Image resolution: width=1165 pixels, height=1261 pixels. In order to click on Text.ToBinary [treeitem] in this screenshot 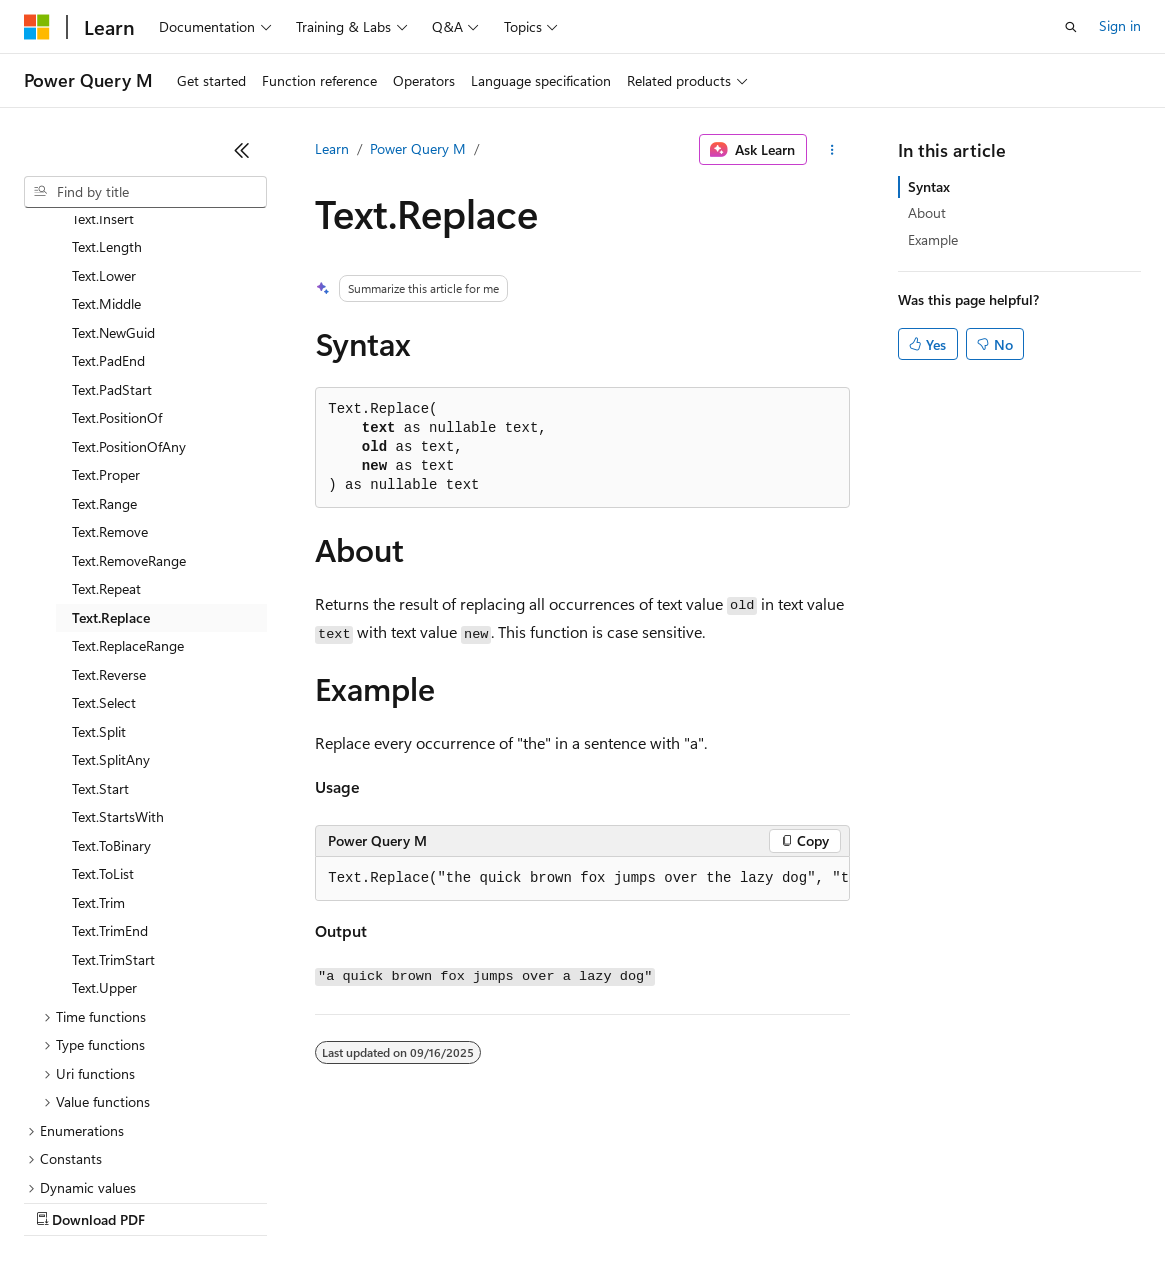, I will do `click(111, 672)`.